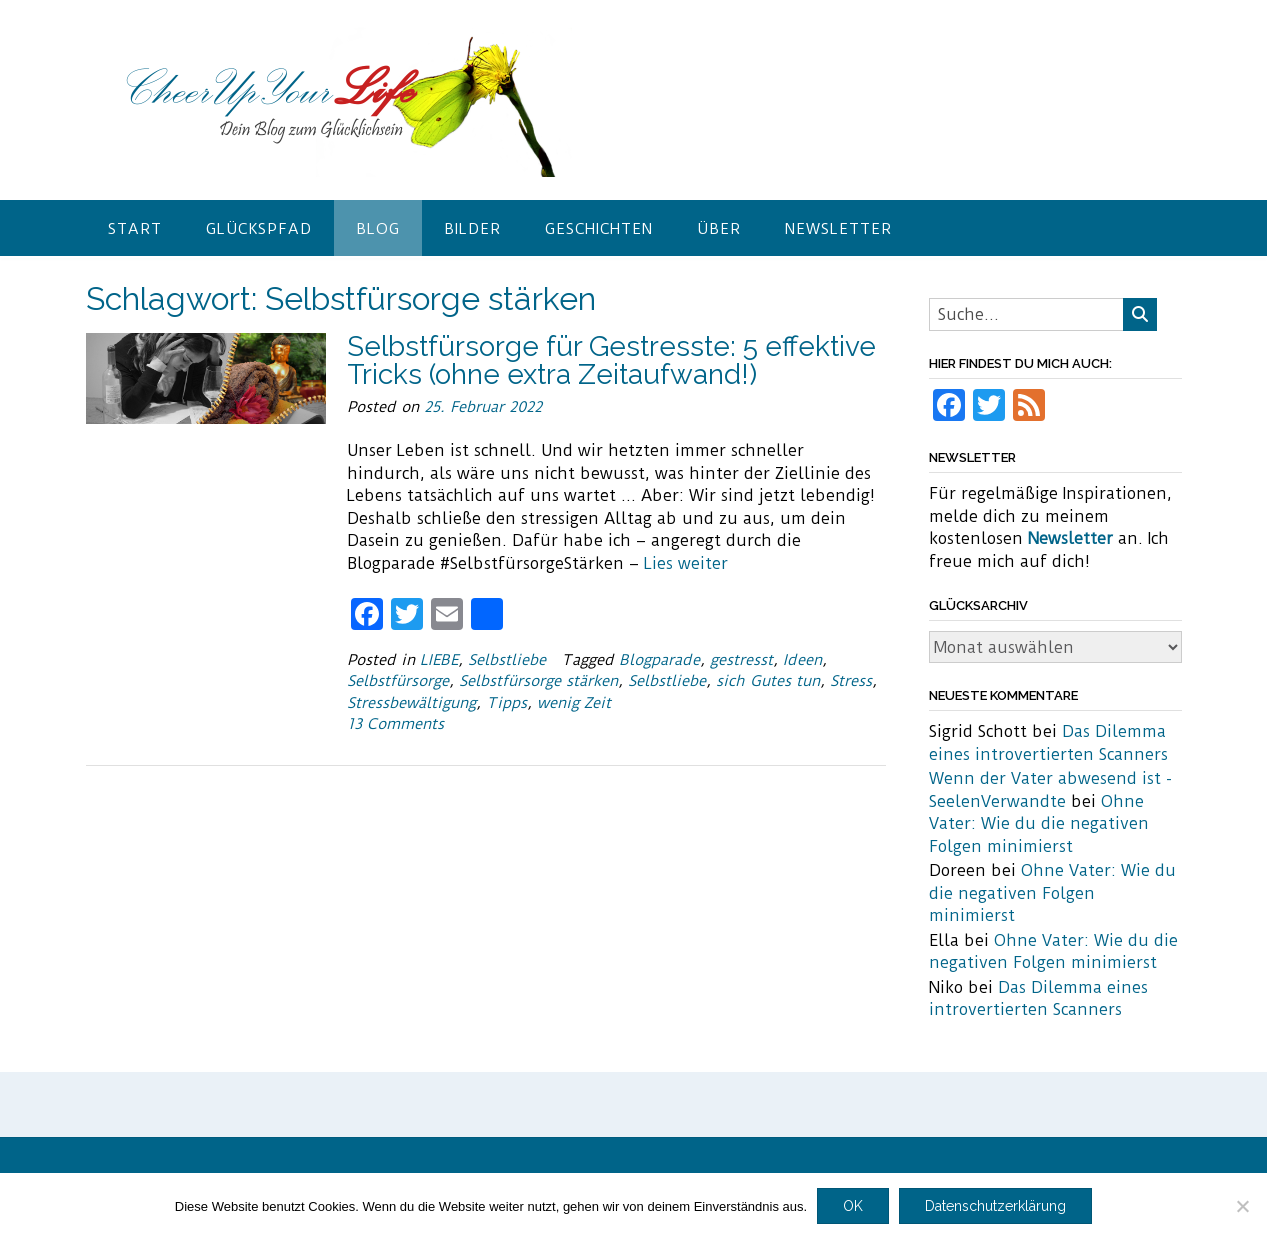 The height and width of the screenshot is (1239, 1267). What do you see at coordinates (574, 703) in the screenshot?
I see `wenig Zeit` at bounding box center [574, 703].